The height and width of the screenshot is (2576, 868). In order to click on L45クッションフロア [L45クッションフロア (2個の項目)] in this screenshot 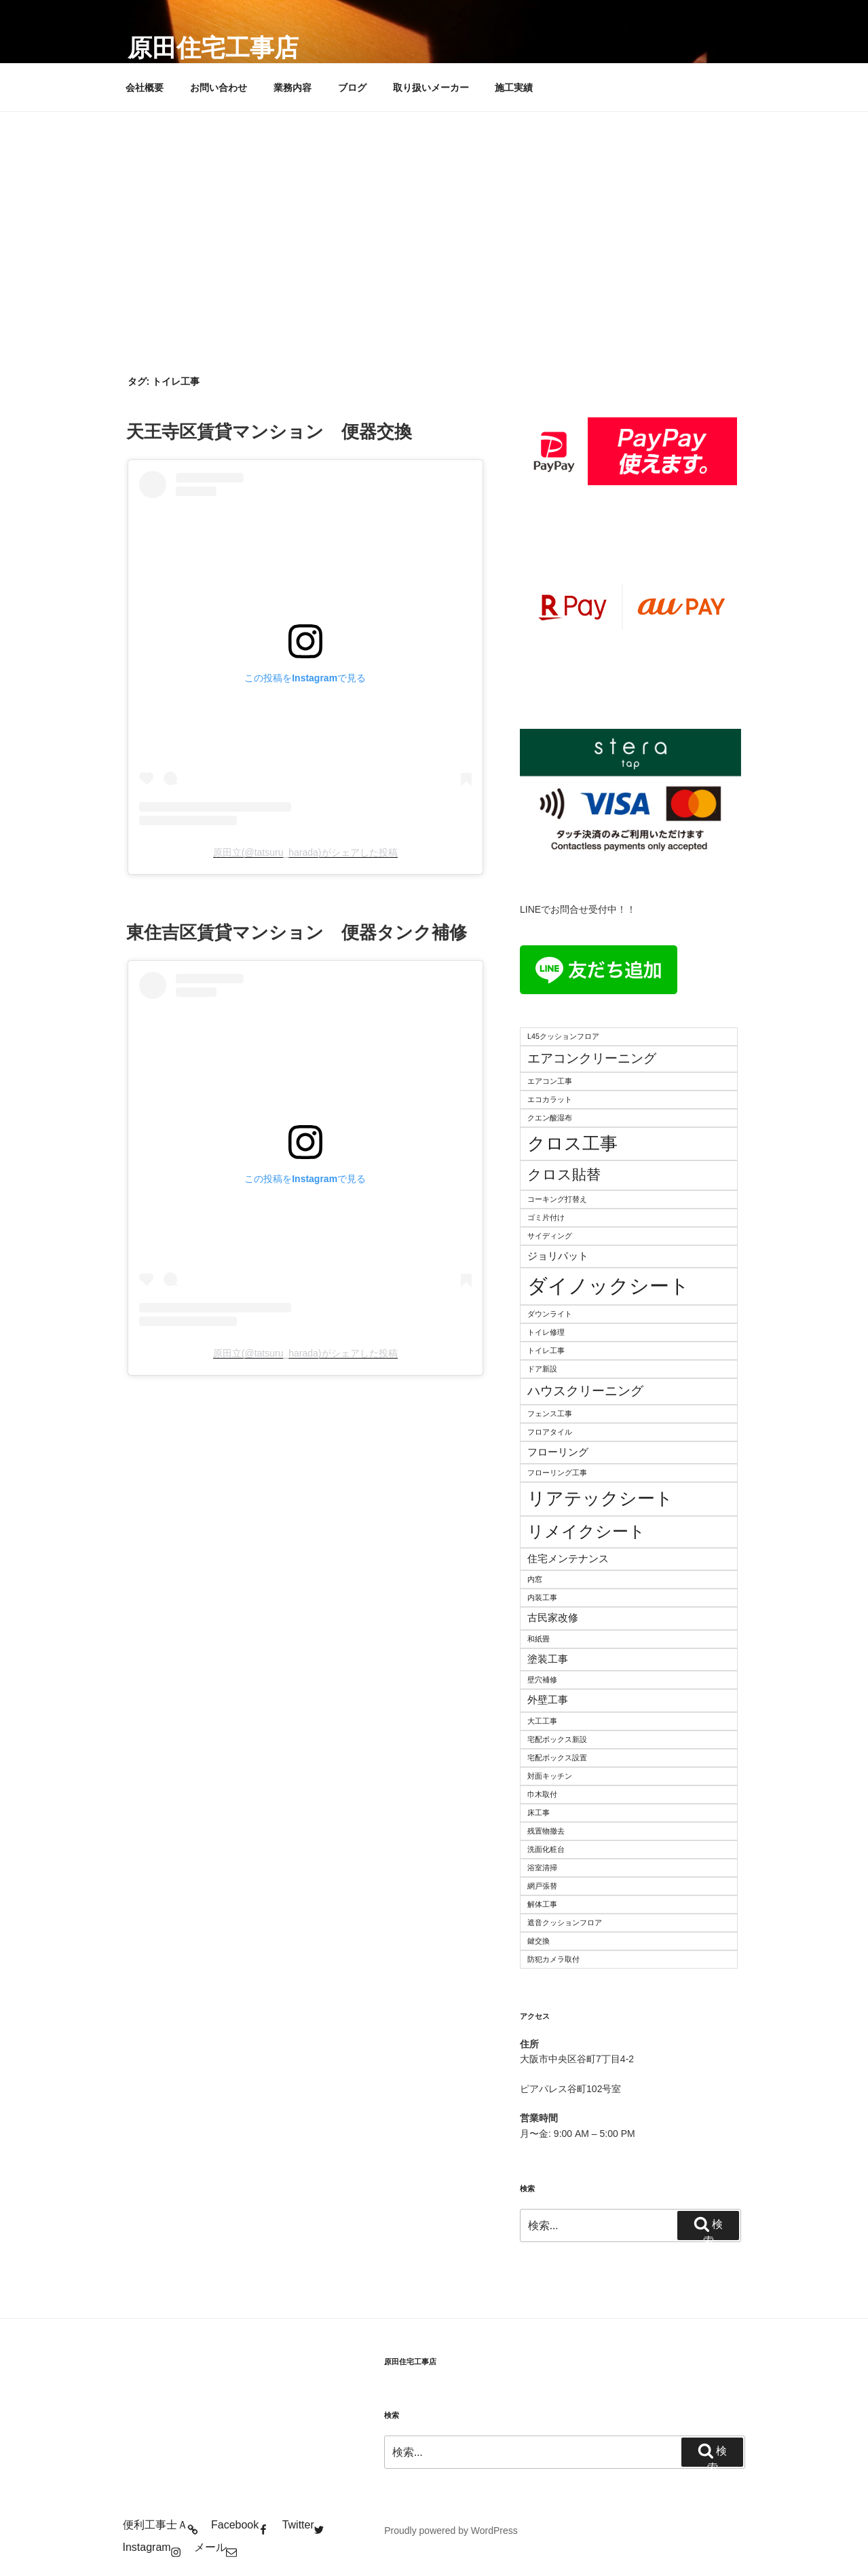, I will do `click(563, 1036)`.